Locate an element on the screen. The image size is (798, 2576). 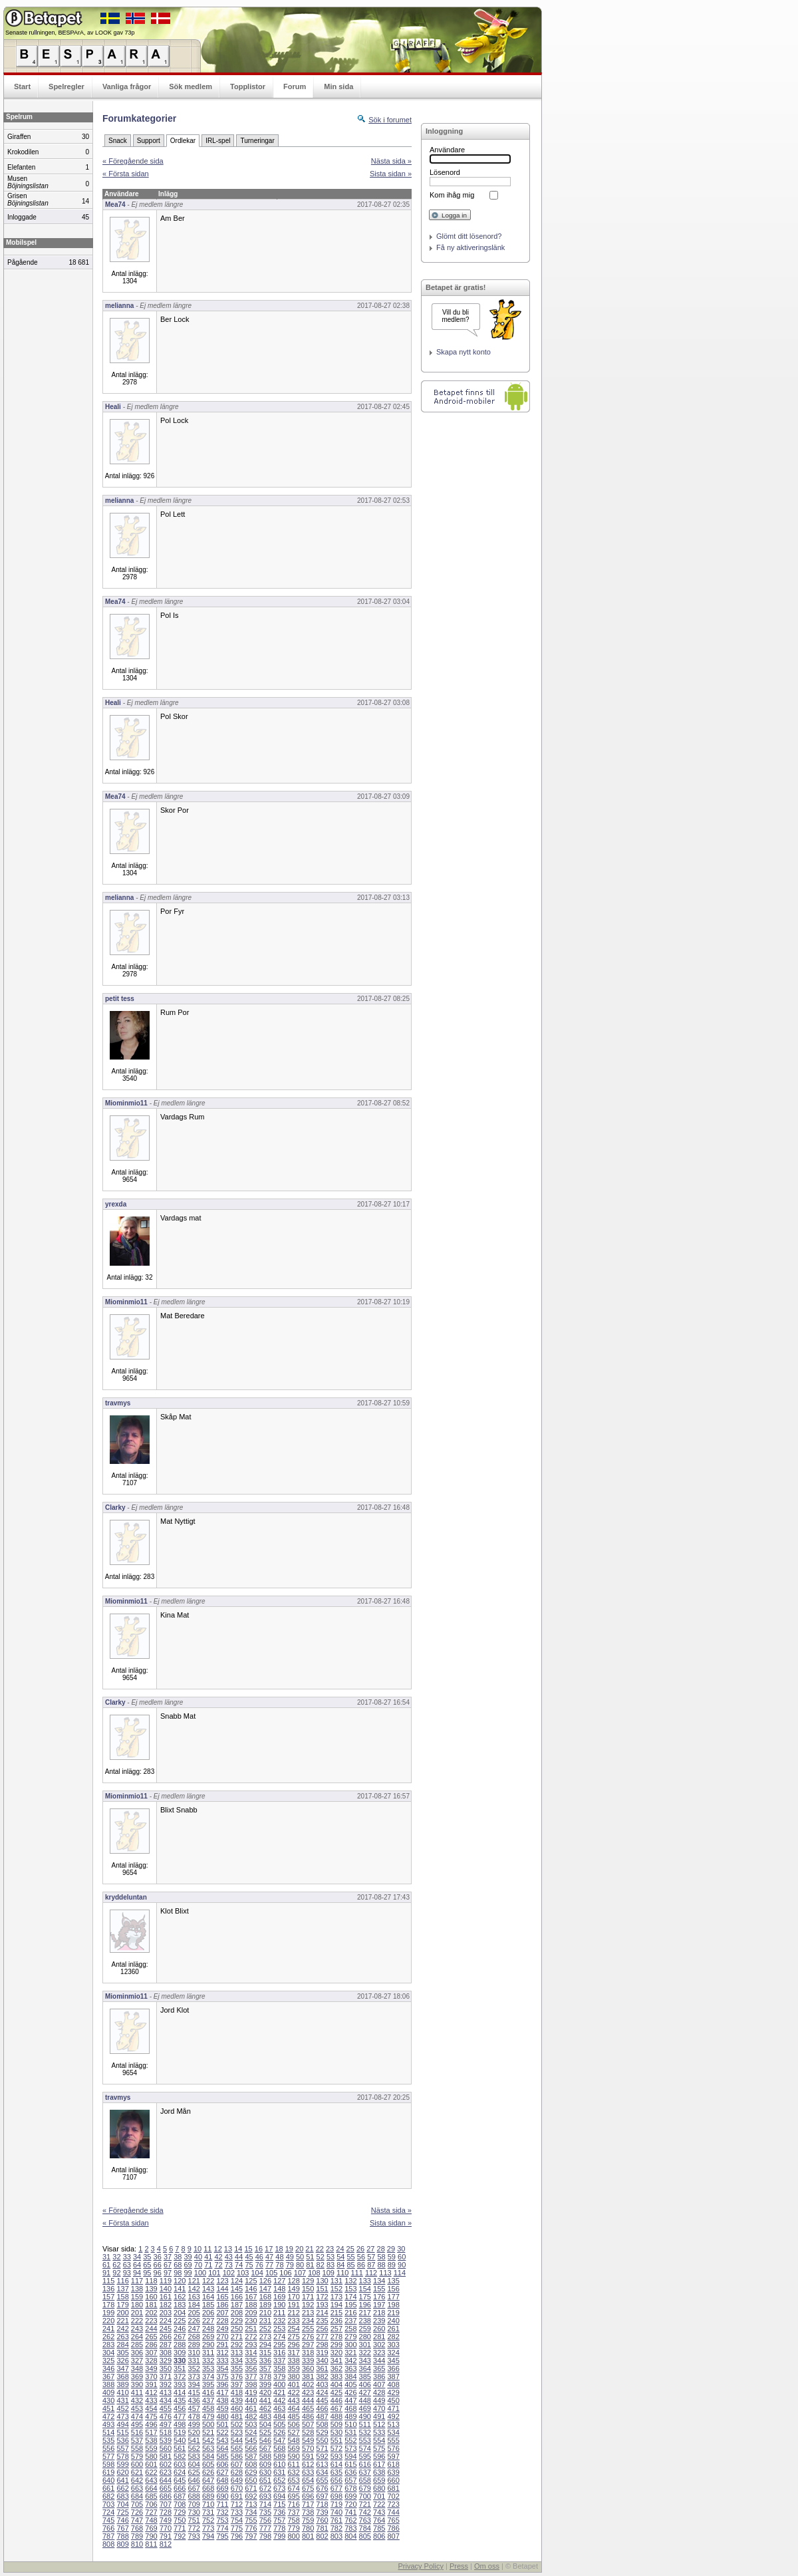
209 is located at coordinates (251, 2313).